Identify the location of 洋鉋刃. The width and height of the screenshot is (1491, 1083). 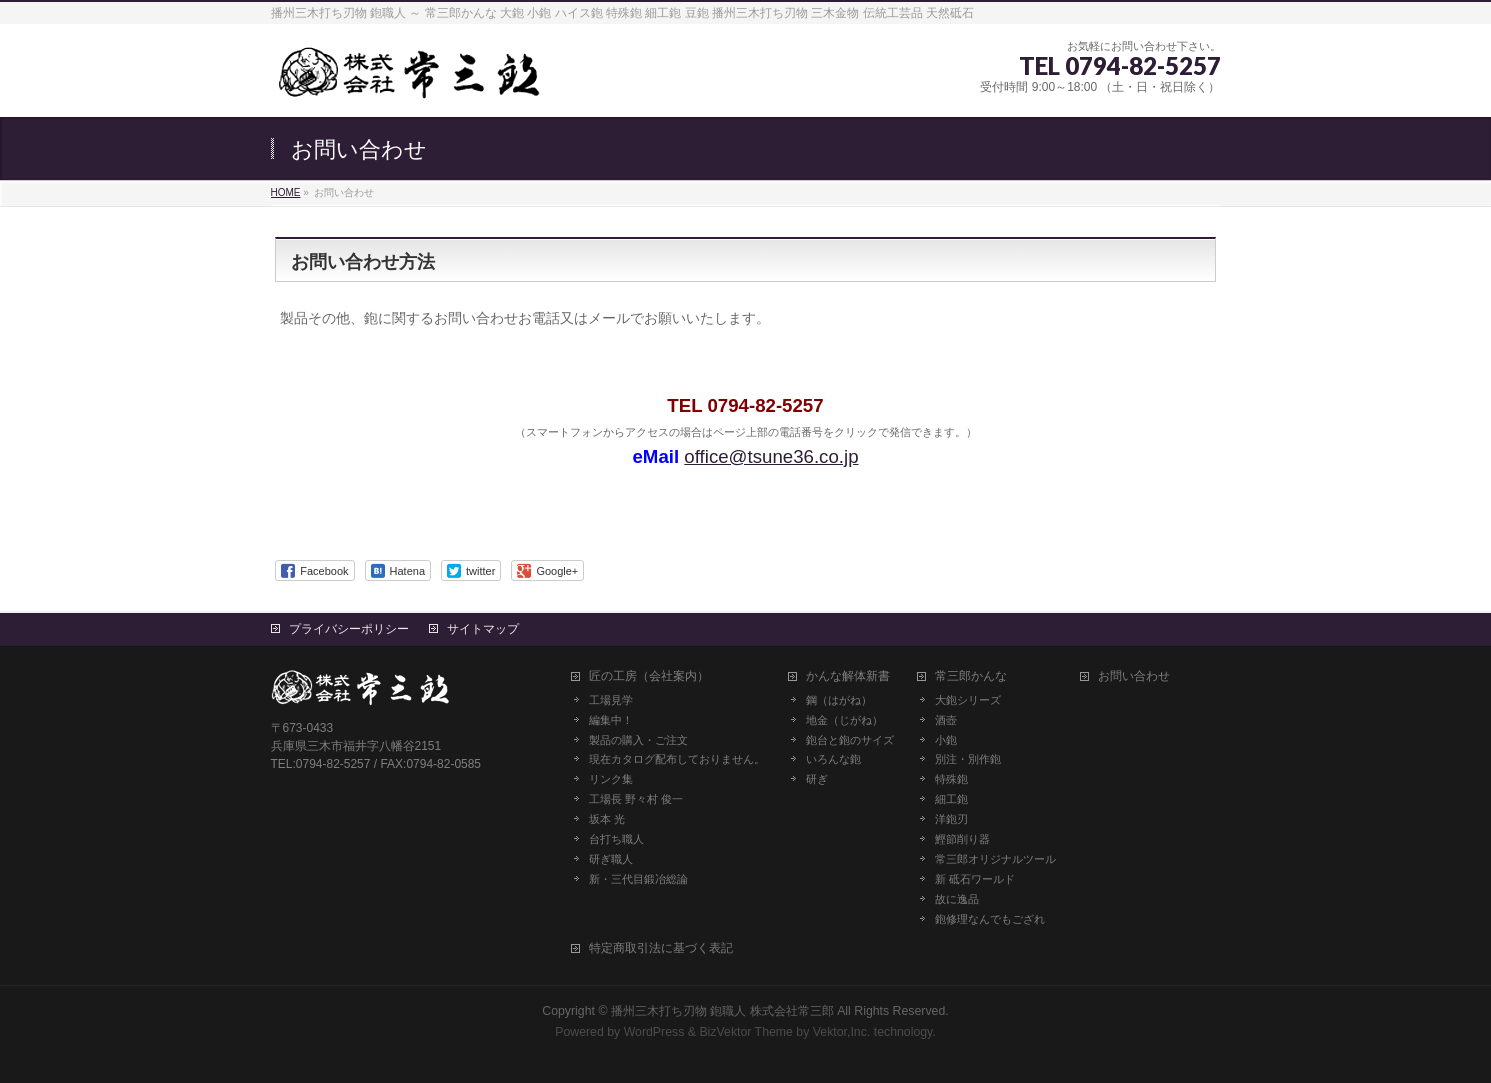
(951, 819).